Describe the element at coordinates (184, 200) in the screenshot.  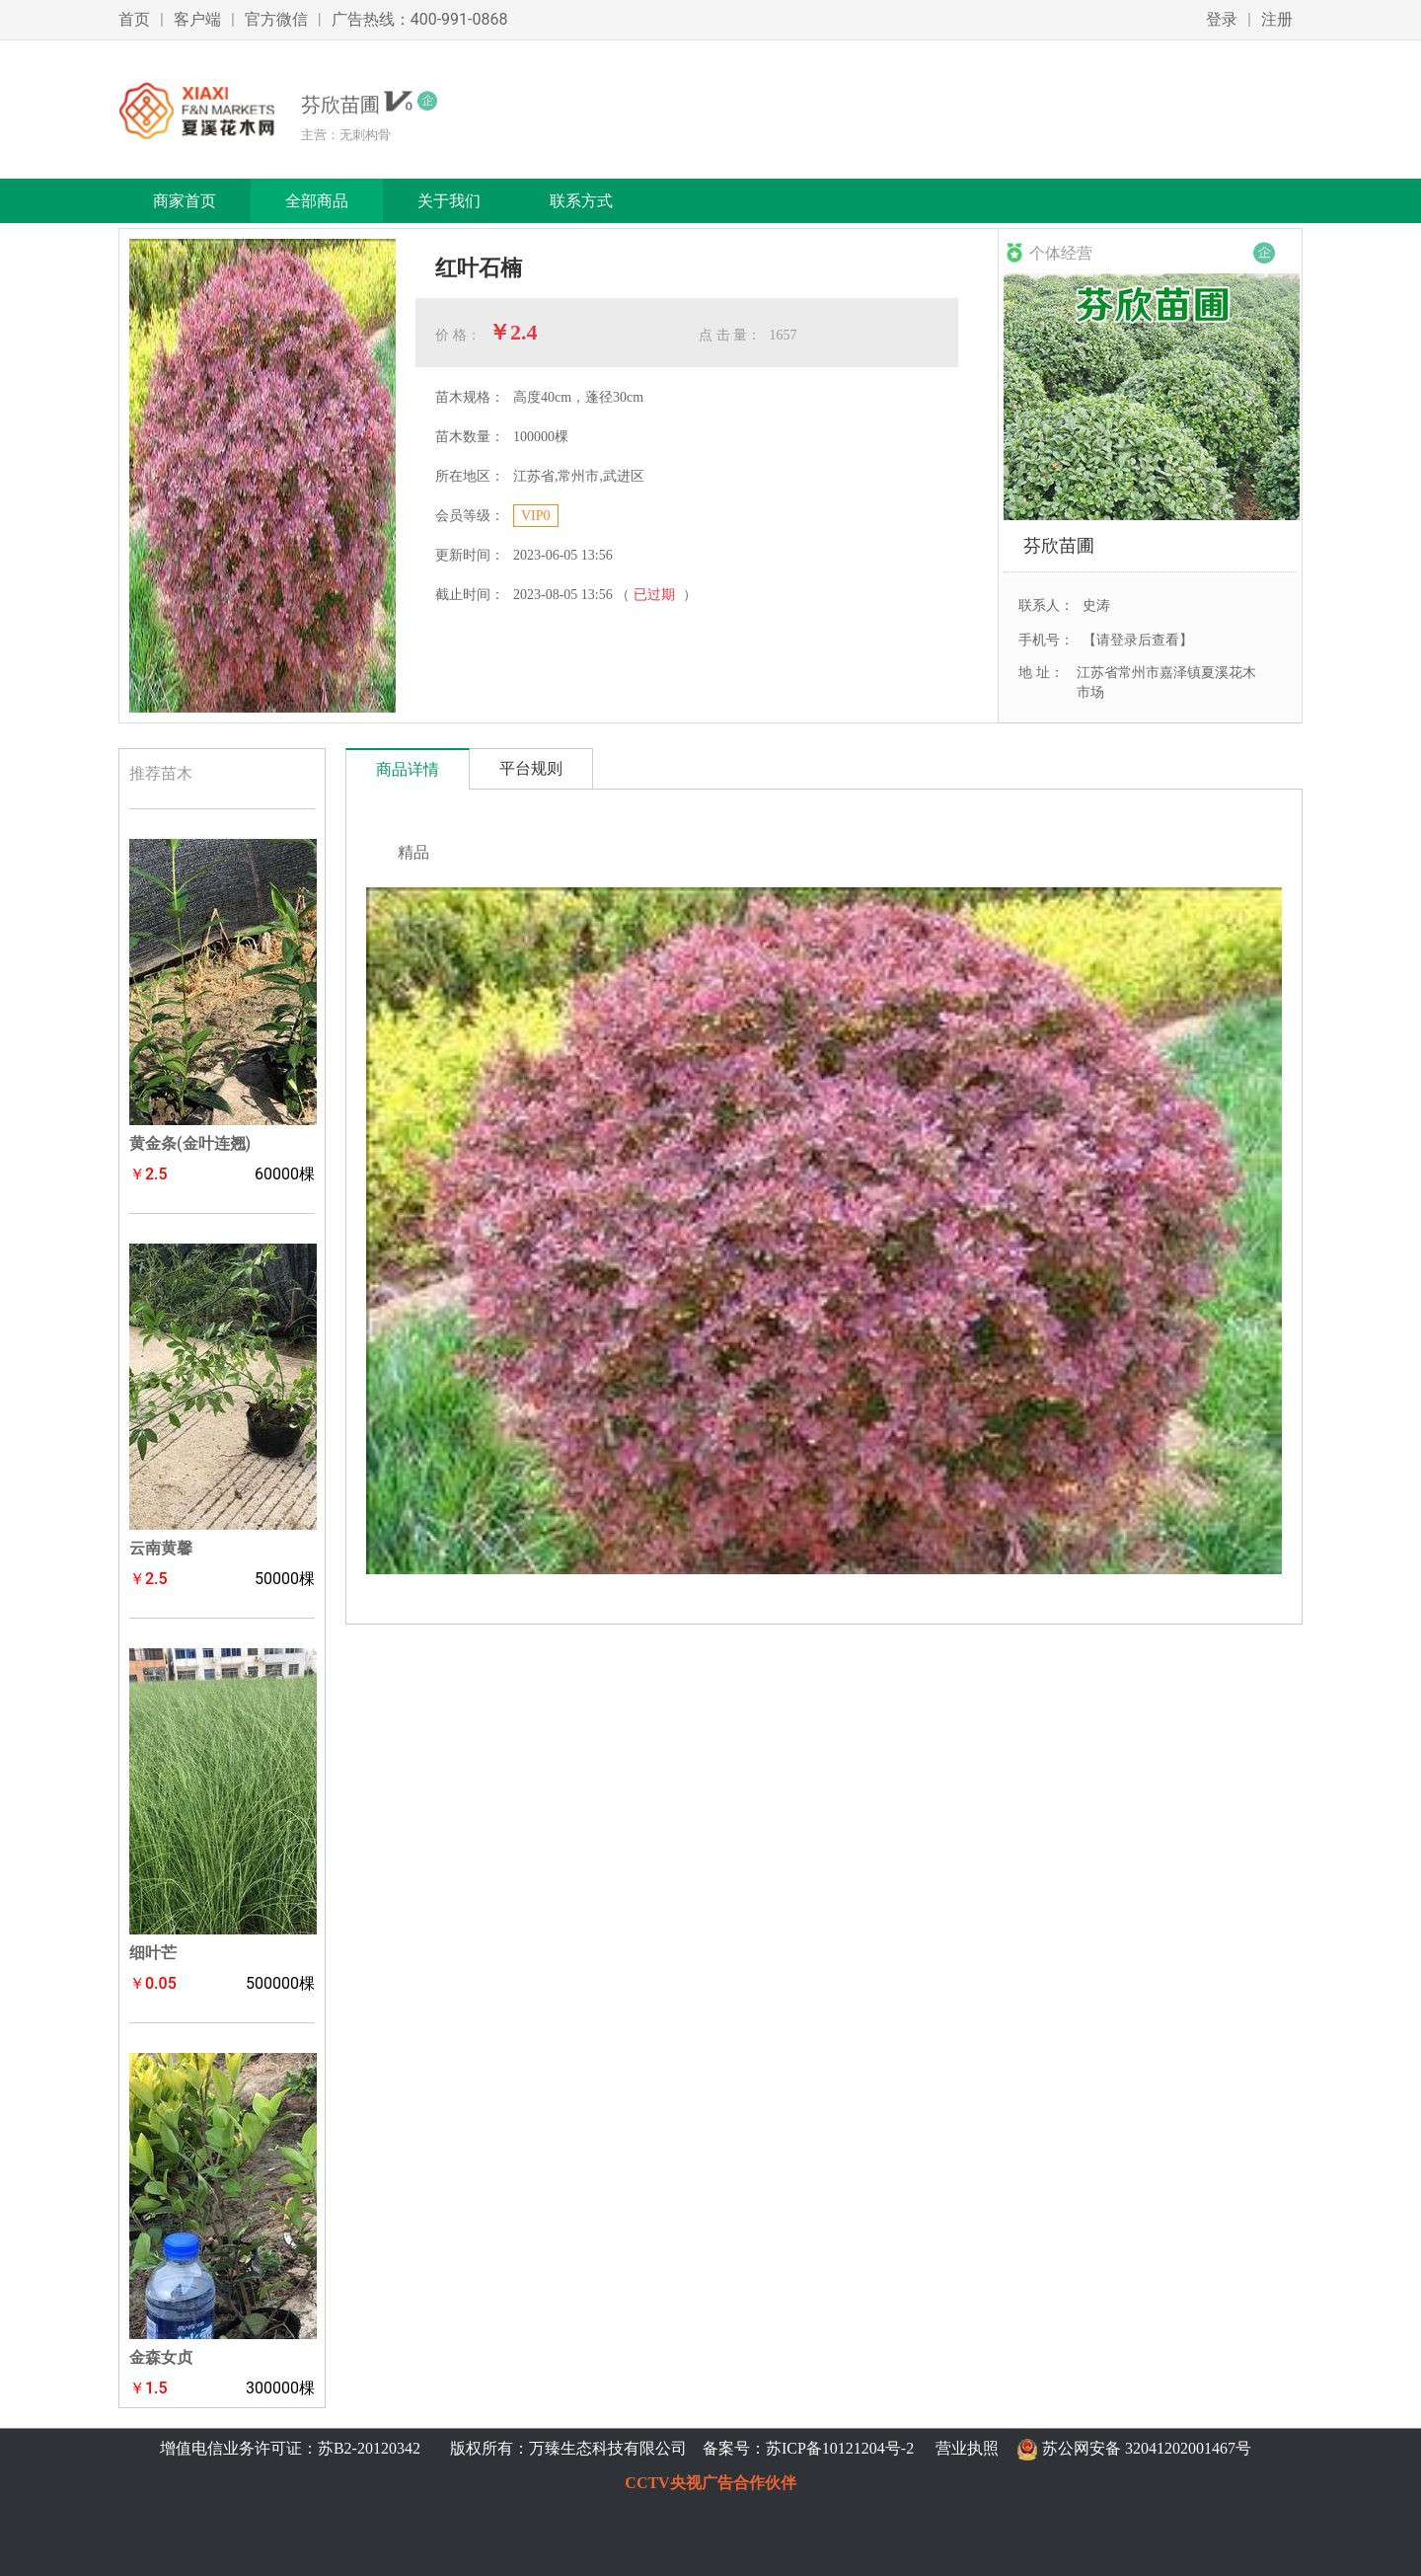
I see `商家首页` at that location.